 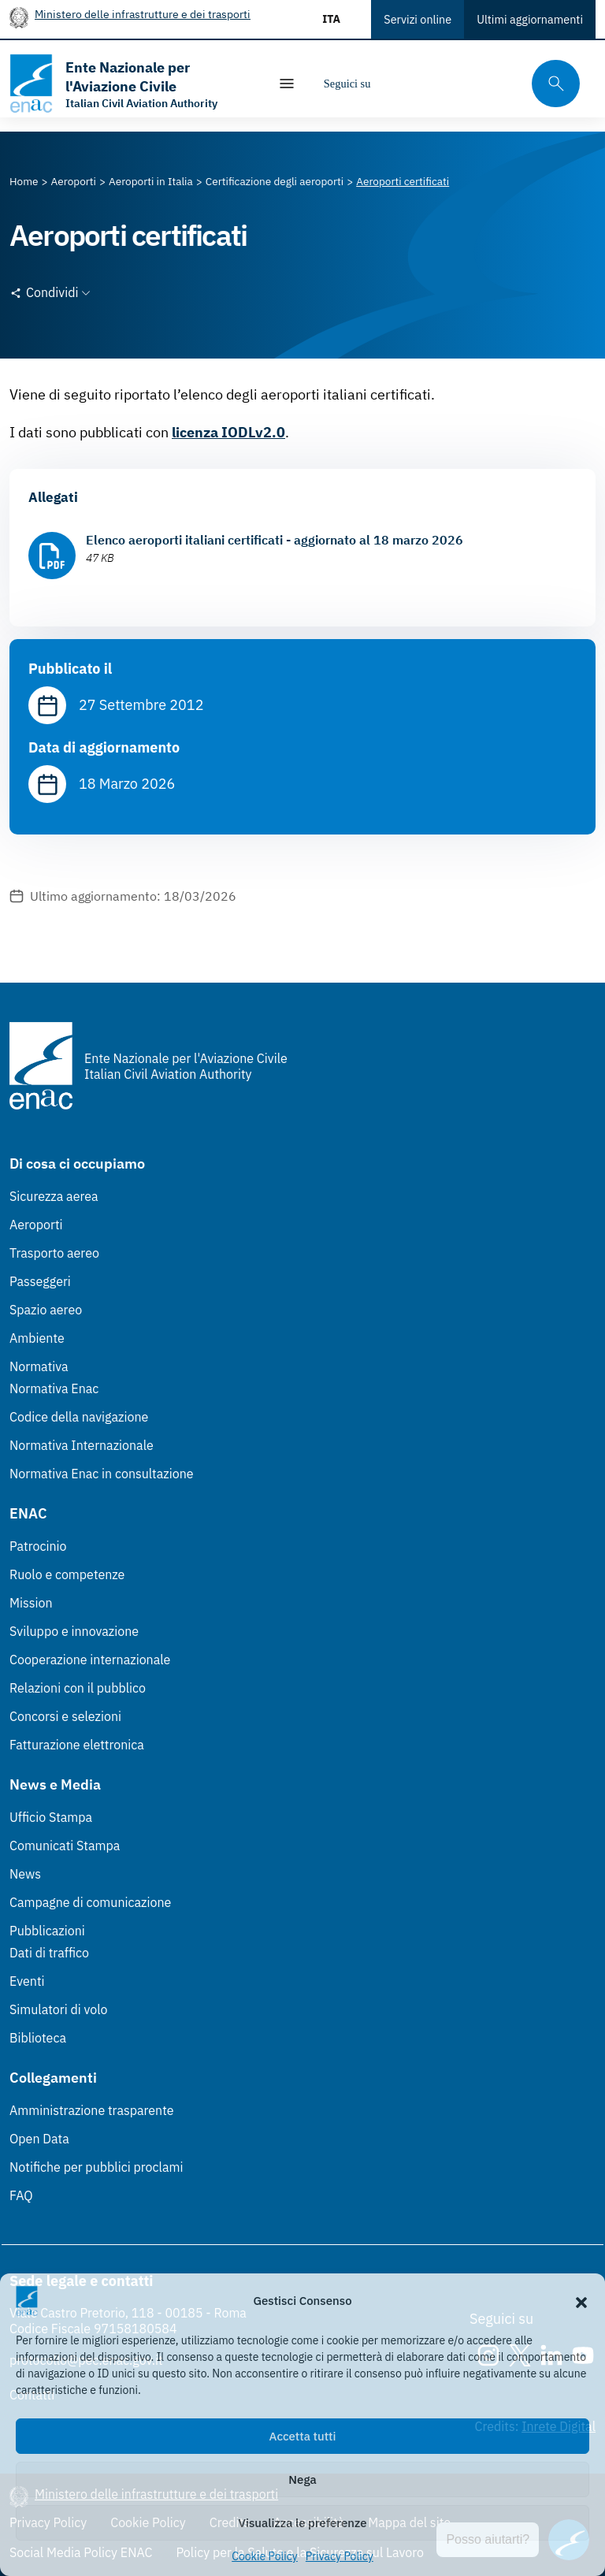 What do you see at coordinates (27, 1981) in the screenshot?
I see `Eventi` at bounding box center [27, 1981].